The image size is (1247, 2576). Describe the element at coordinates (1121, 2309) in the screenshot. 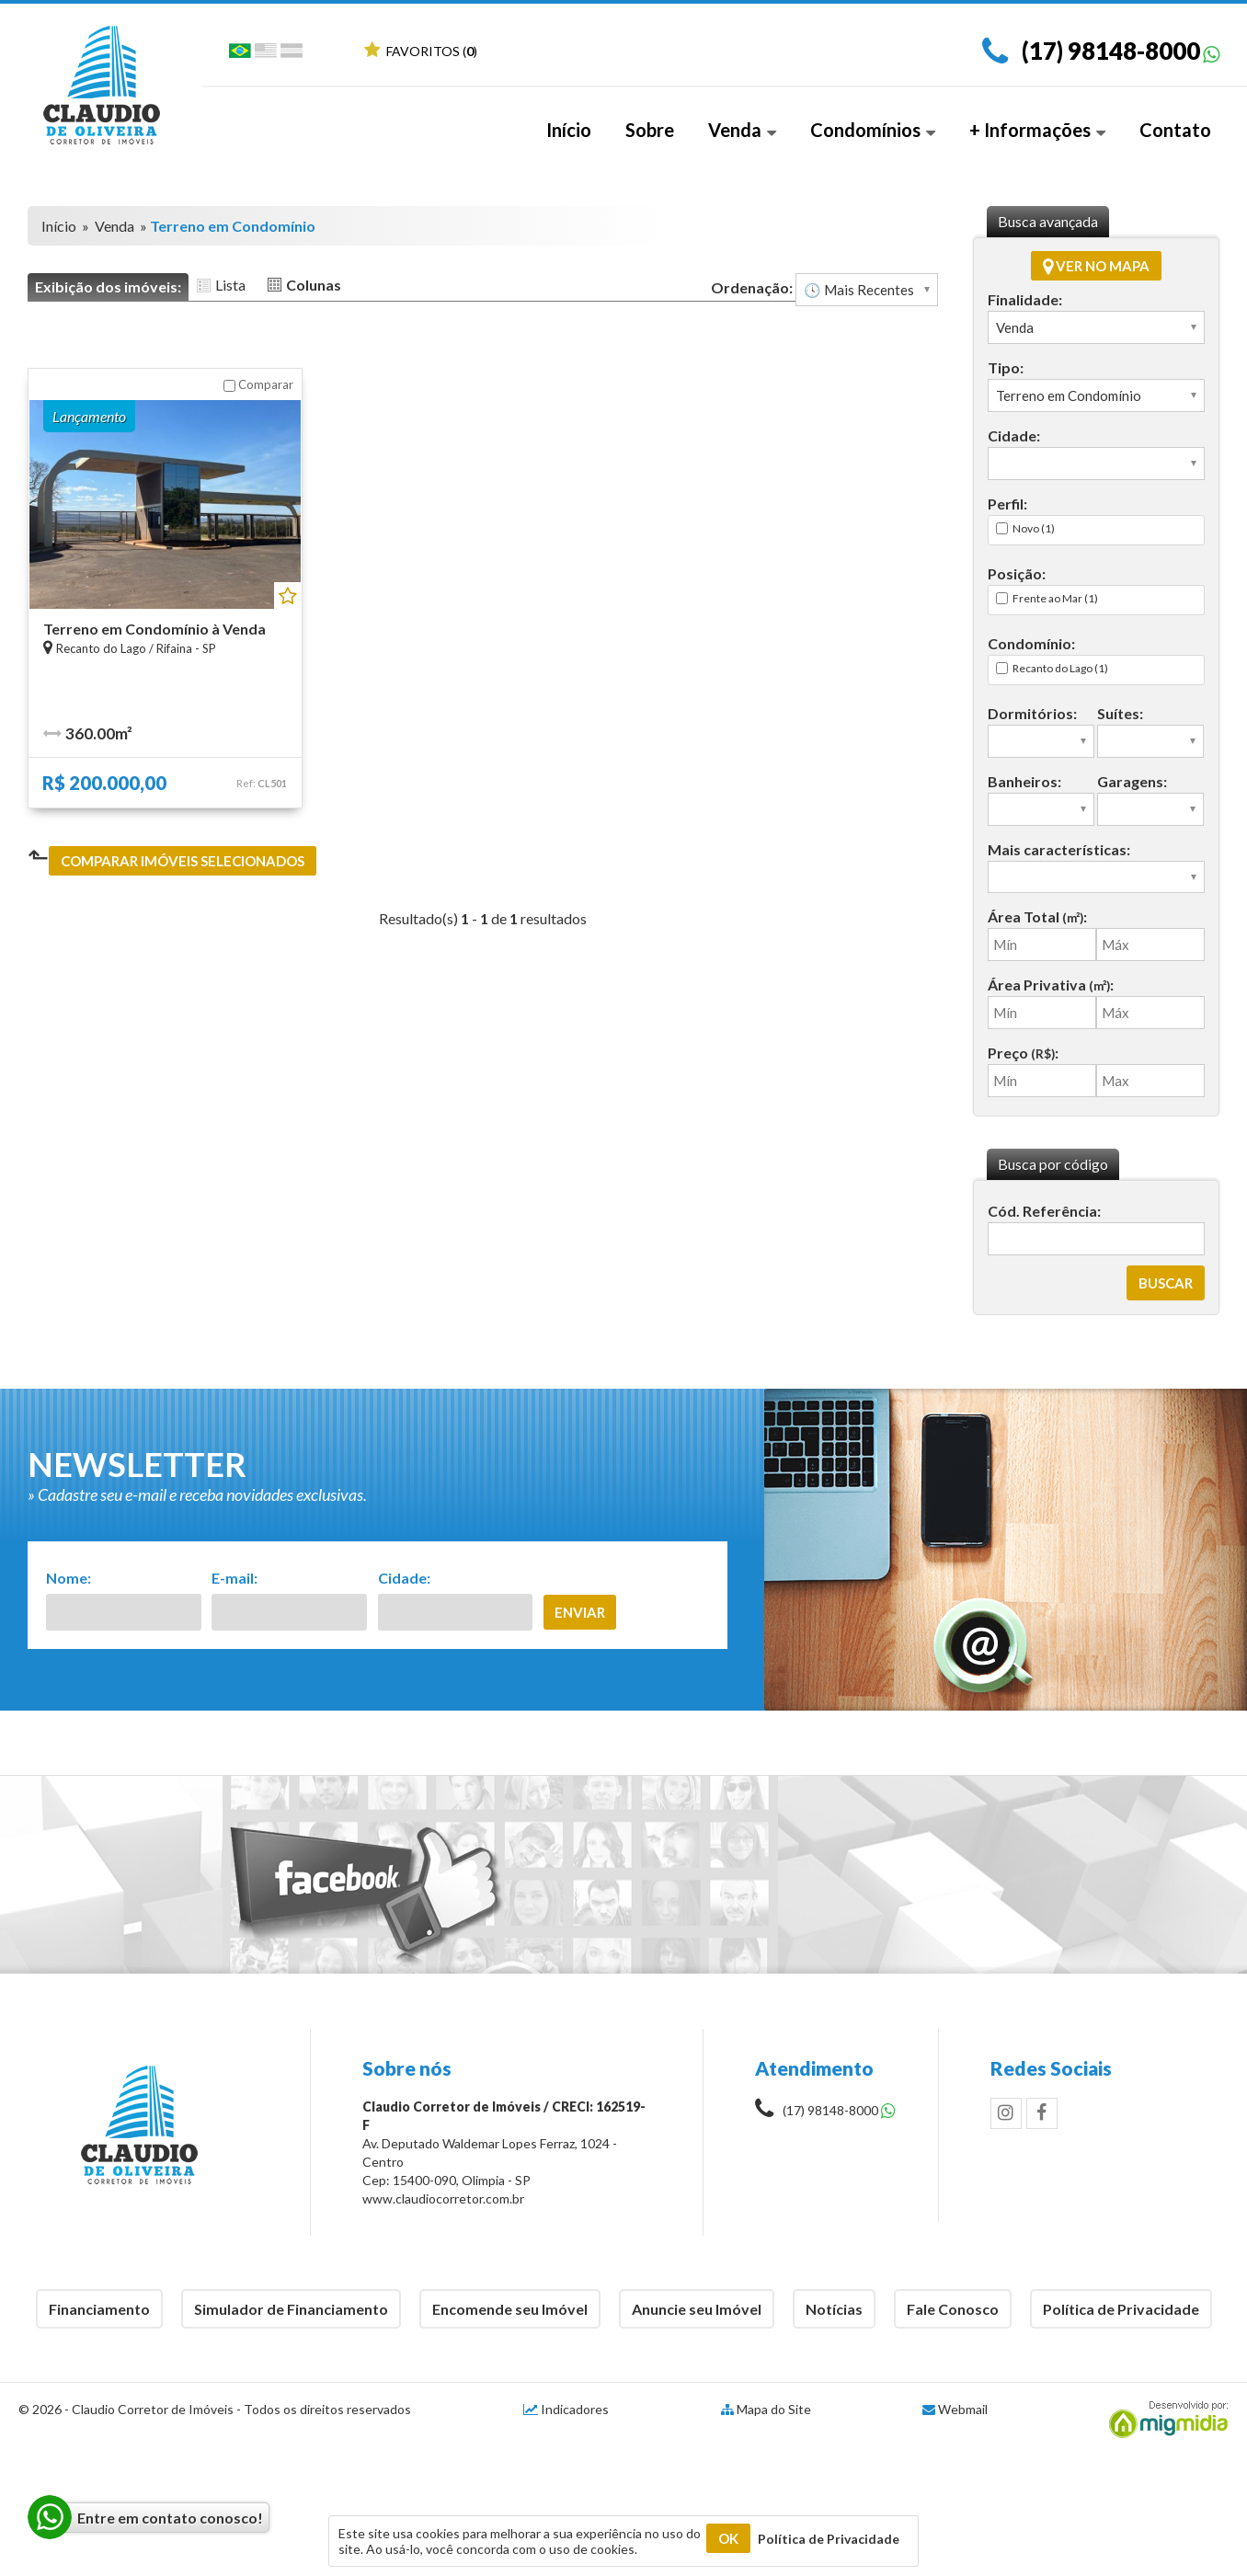

I see `Política de Privacidade` at that location.